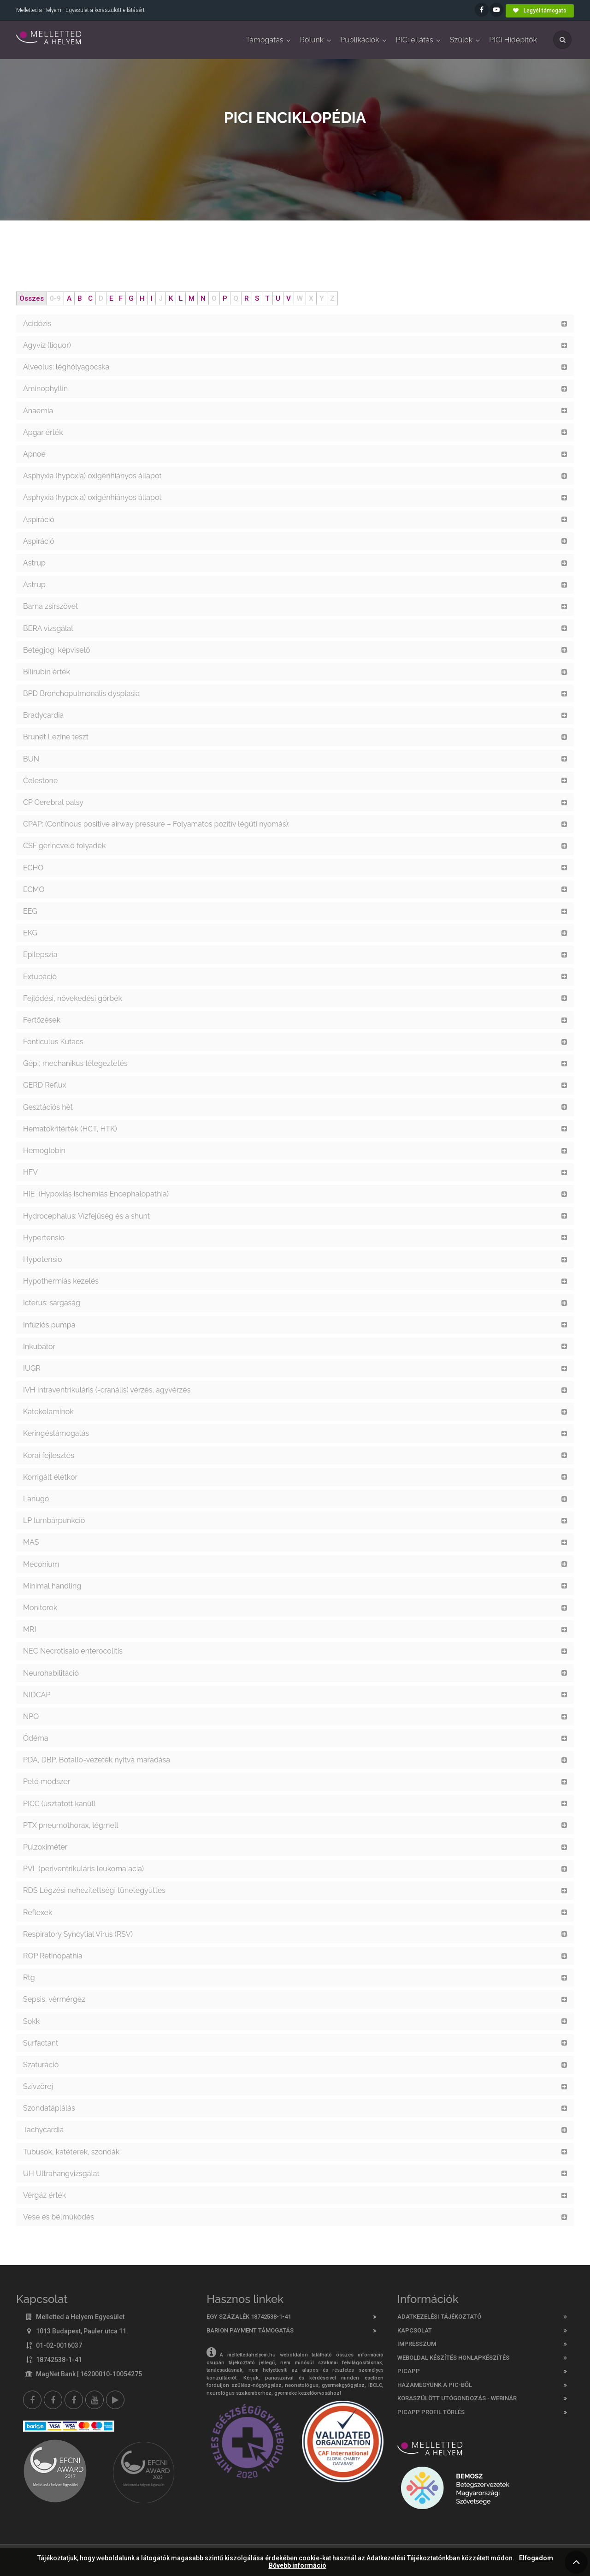  Describe the element at coordinates (48, 1411) in the screenshot. I see `Katekolaminok` at that location.